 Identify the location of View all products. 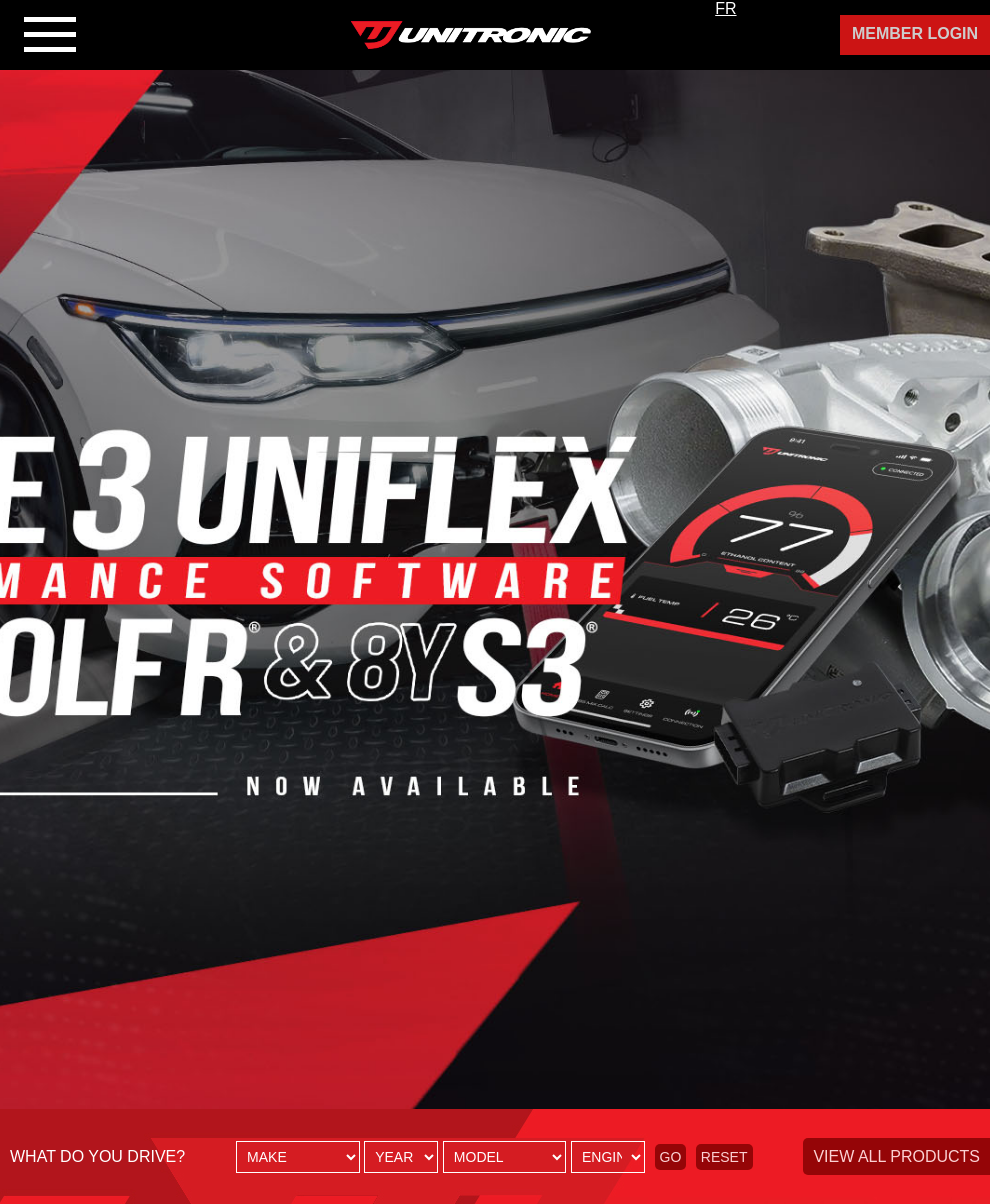
(896, 1156).